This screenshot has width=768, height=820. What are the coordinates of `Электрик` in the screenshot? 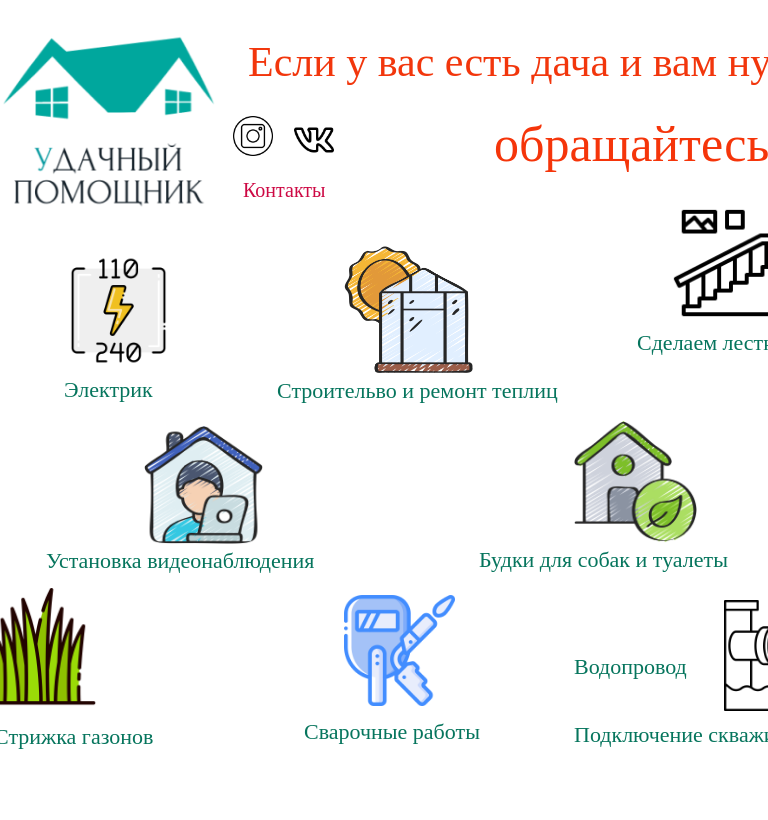 It's located at (108, 389).